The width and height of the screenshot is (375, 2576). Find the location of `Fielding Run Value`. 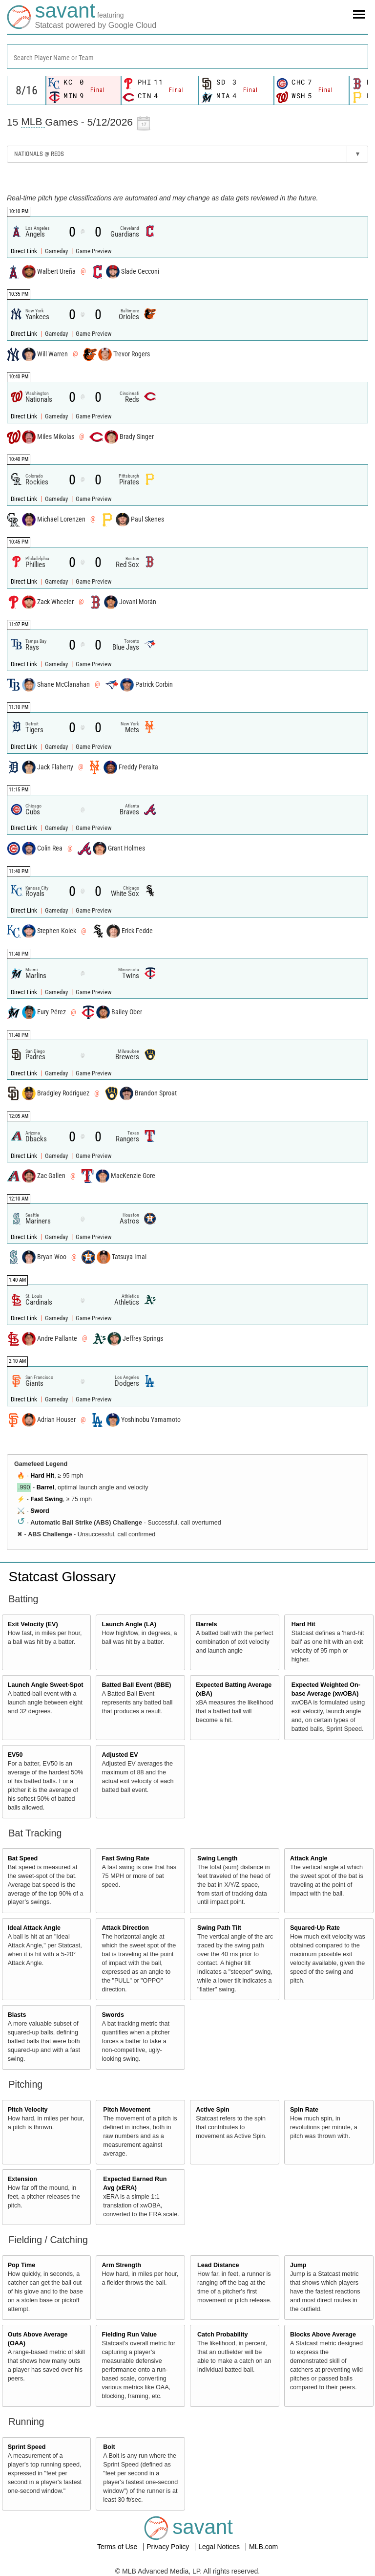

Fielding Run Value is located at coordinates (129, 2334).